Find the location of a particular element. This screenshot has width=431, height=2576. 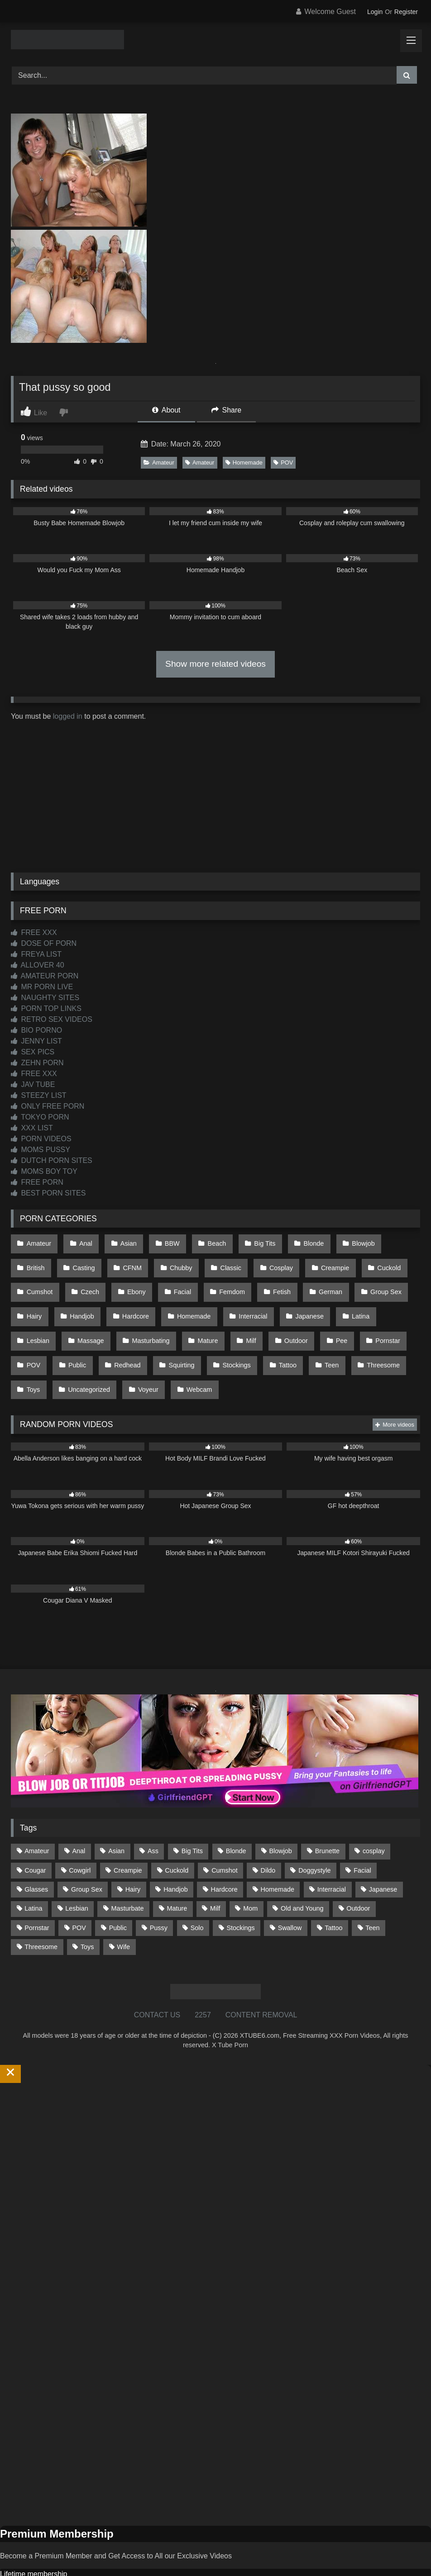

Toys is located at coordinates (328, 1337).